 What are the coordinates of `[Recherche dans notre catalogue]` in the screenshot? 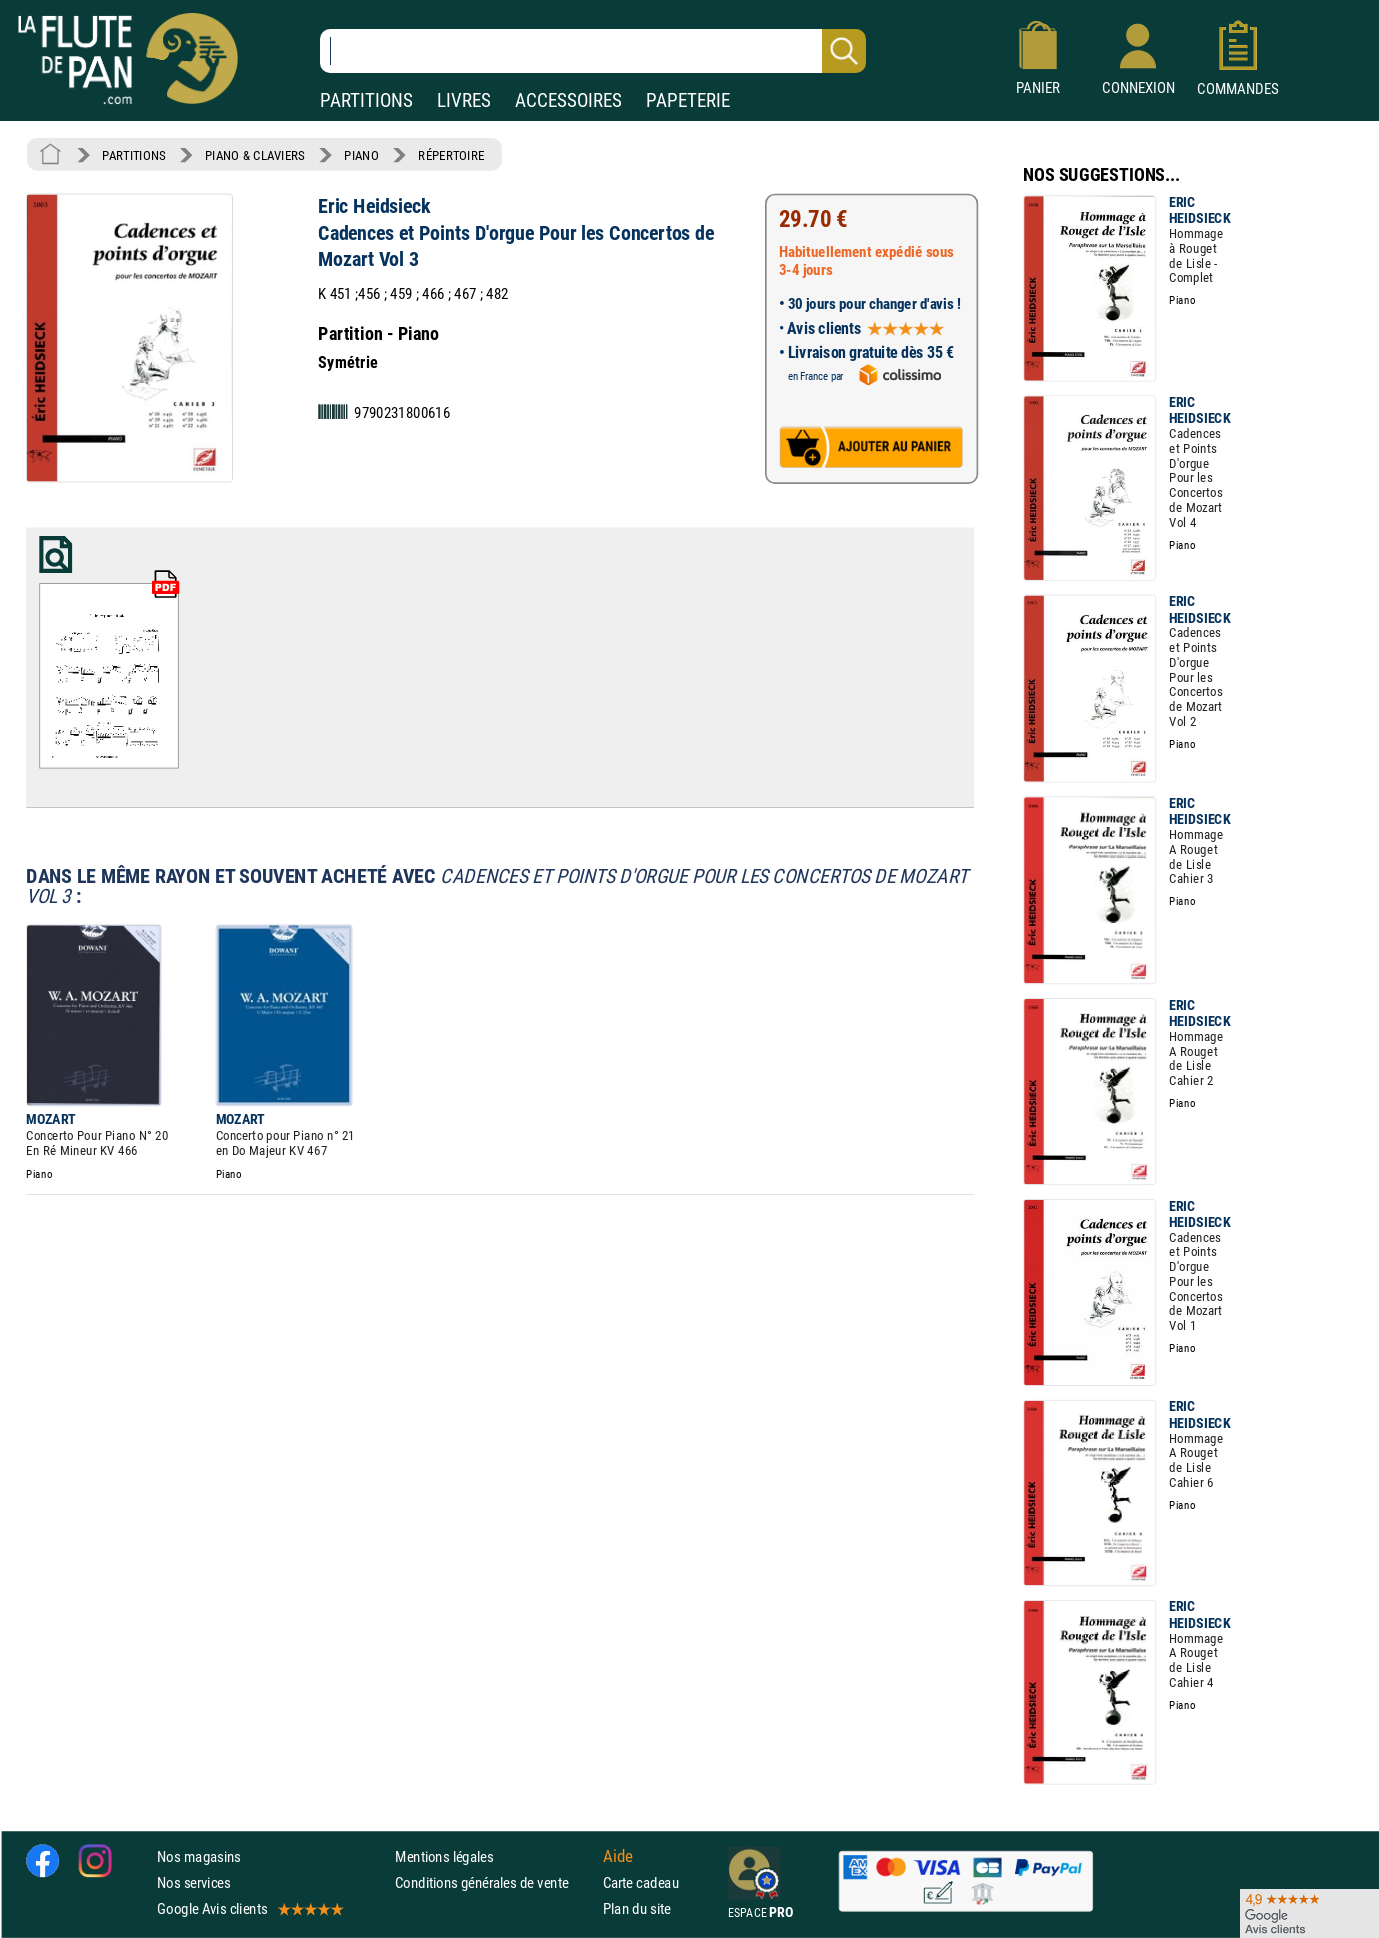 It's located at (593, 51).